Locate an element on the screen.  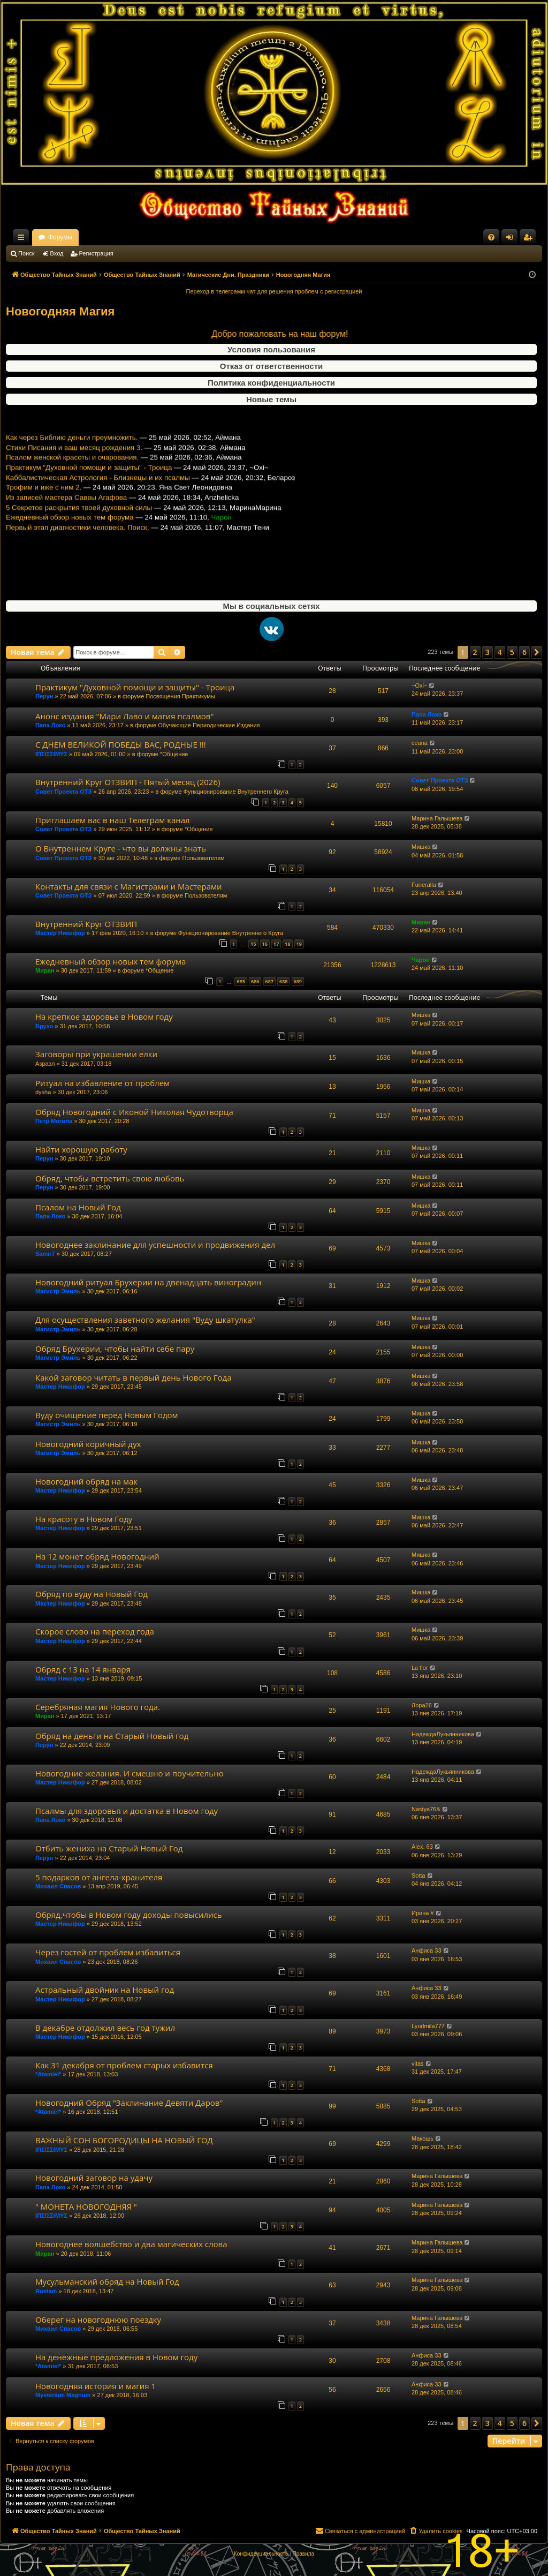
ΙΠΣΙΣΣΙΜΥΣ is located at coordinates (51, 754).